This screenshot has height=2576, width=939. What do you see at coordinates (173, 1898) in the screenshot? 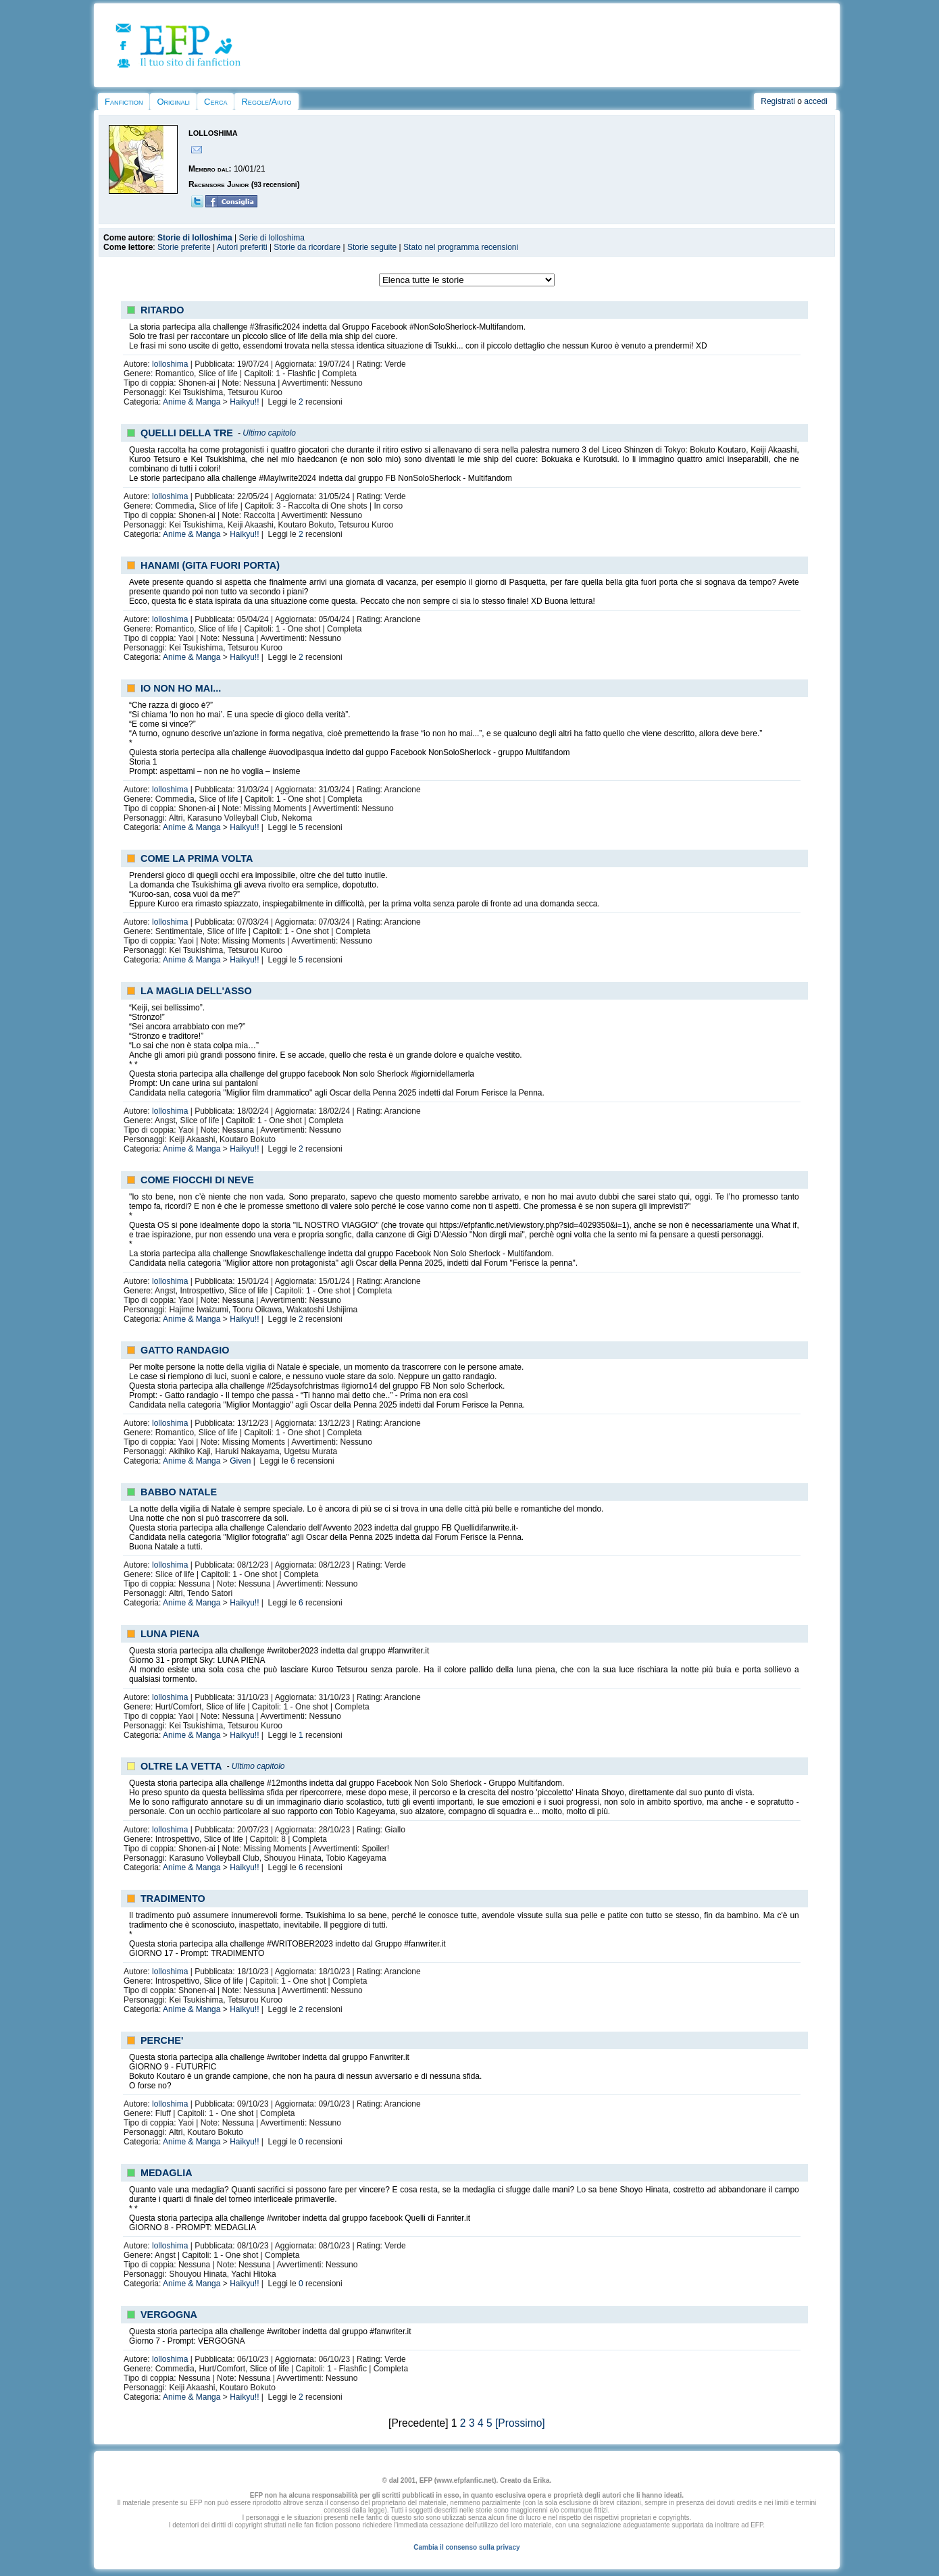
I see `TRADIMENTO` at bounding box center [173, 1898].